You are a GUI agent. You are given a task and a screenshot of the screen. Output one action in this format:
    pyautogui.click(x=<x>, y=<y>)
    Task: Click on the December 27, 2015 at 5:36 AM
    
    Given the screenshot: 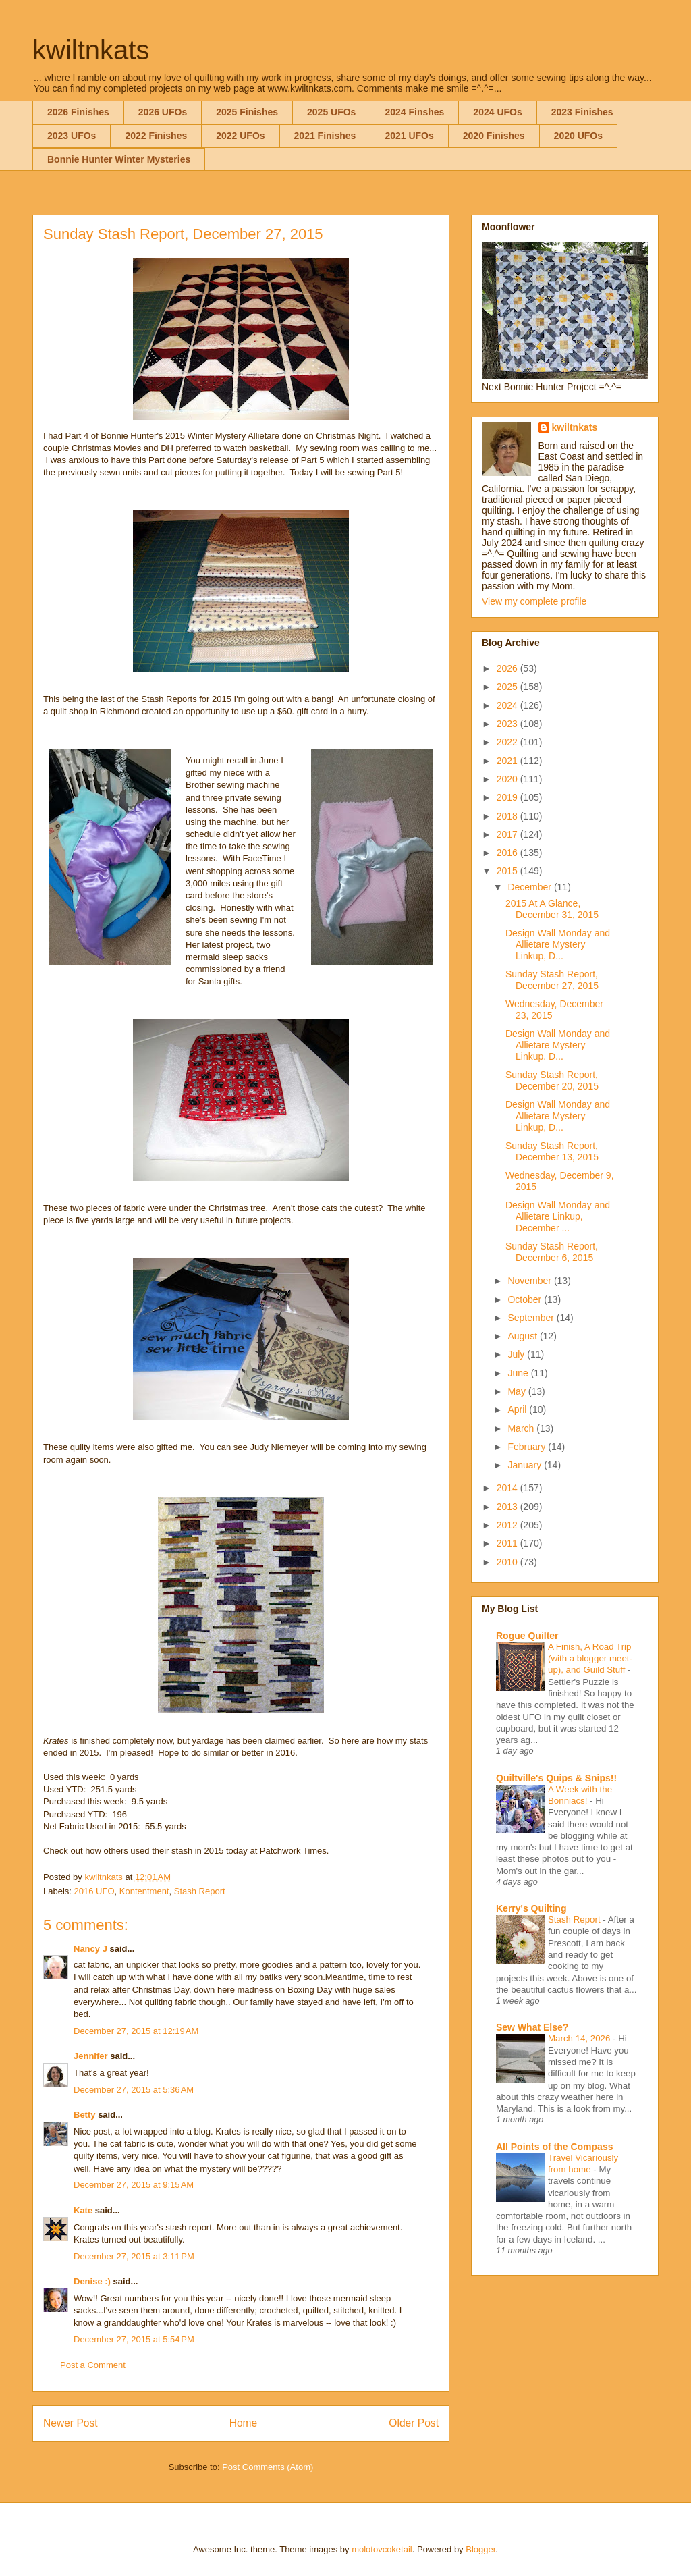 What is the action you would take?
    pyautogui.click(x=134, y=2090)
    